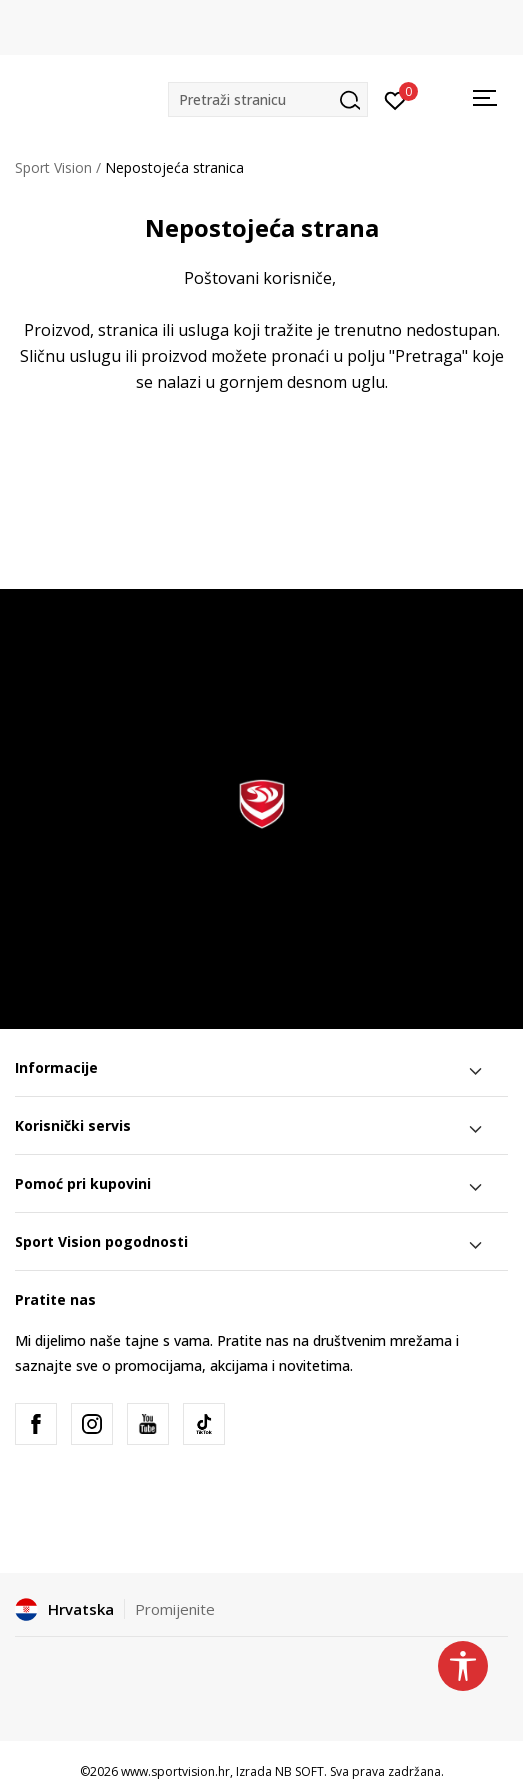  What do you see at coordinates (268, 99) in the screenshot?
I see `[button]` at bounding box center [268, 99].